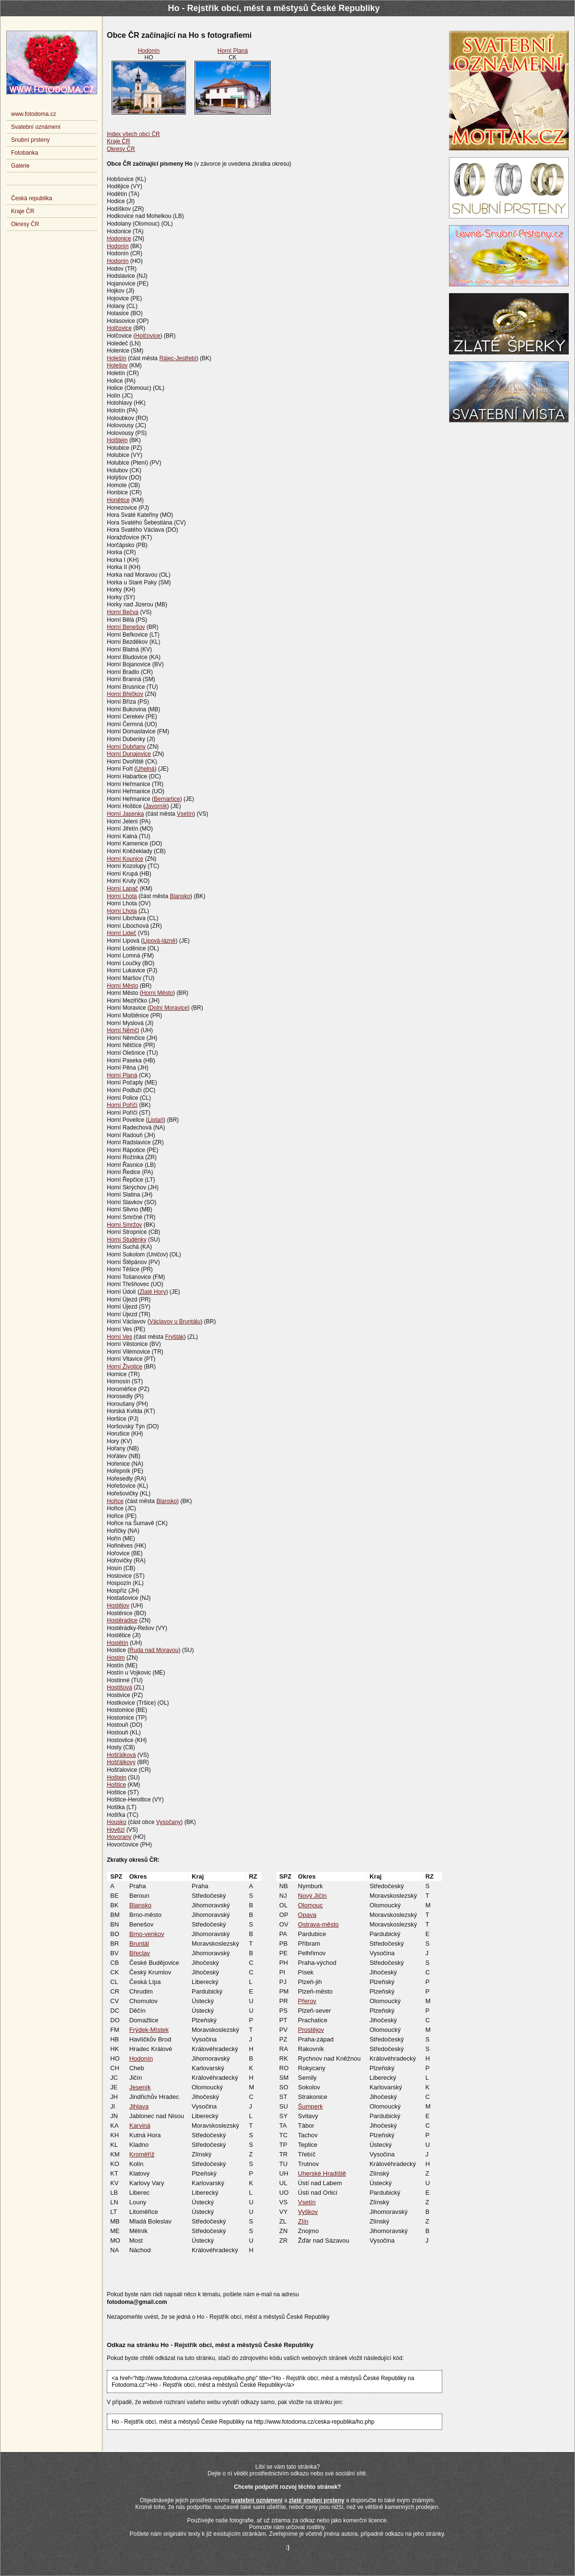 This screenshot has height=2576, width=575. Describe the element at coordinates (121, 1755) in the screenshot. I see `Hošťálková` at that location.